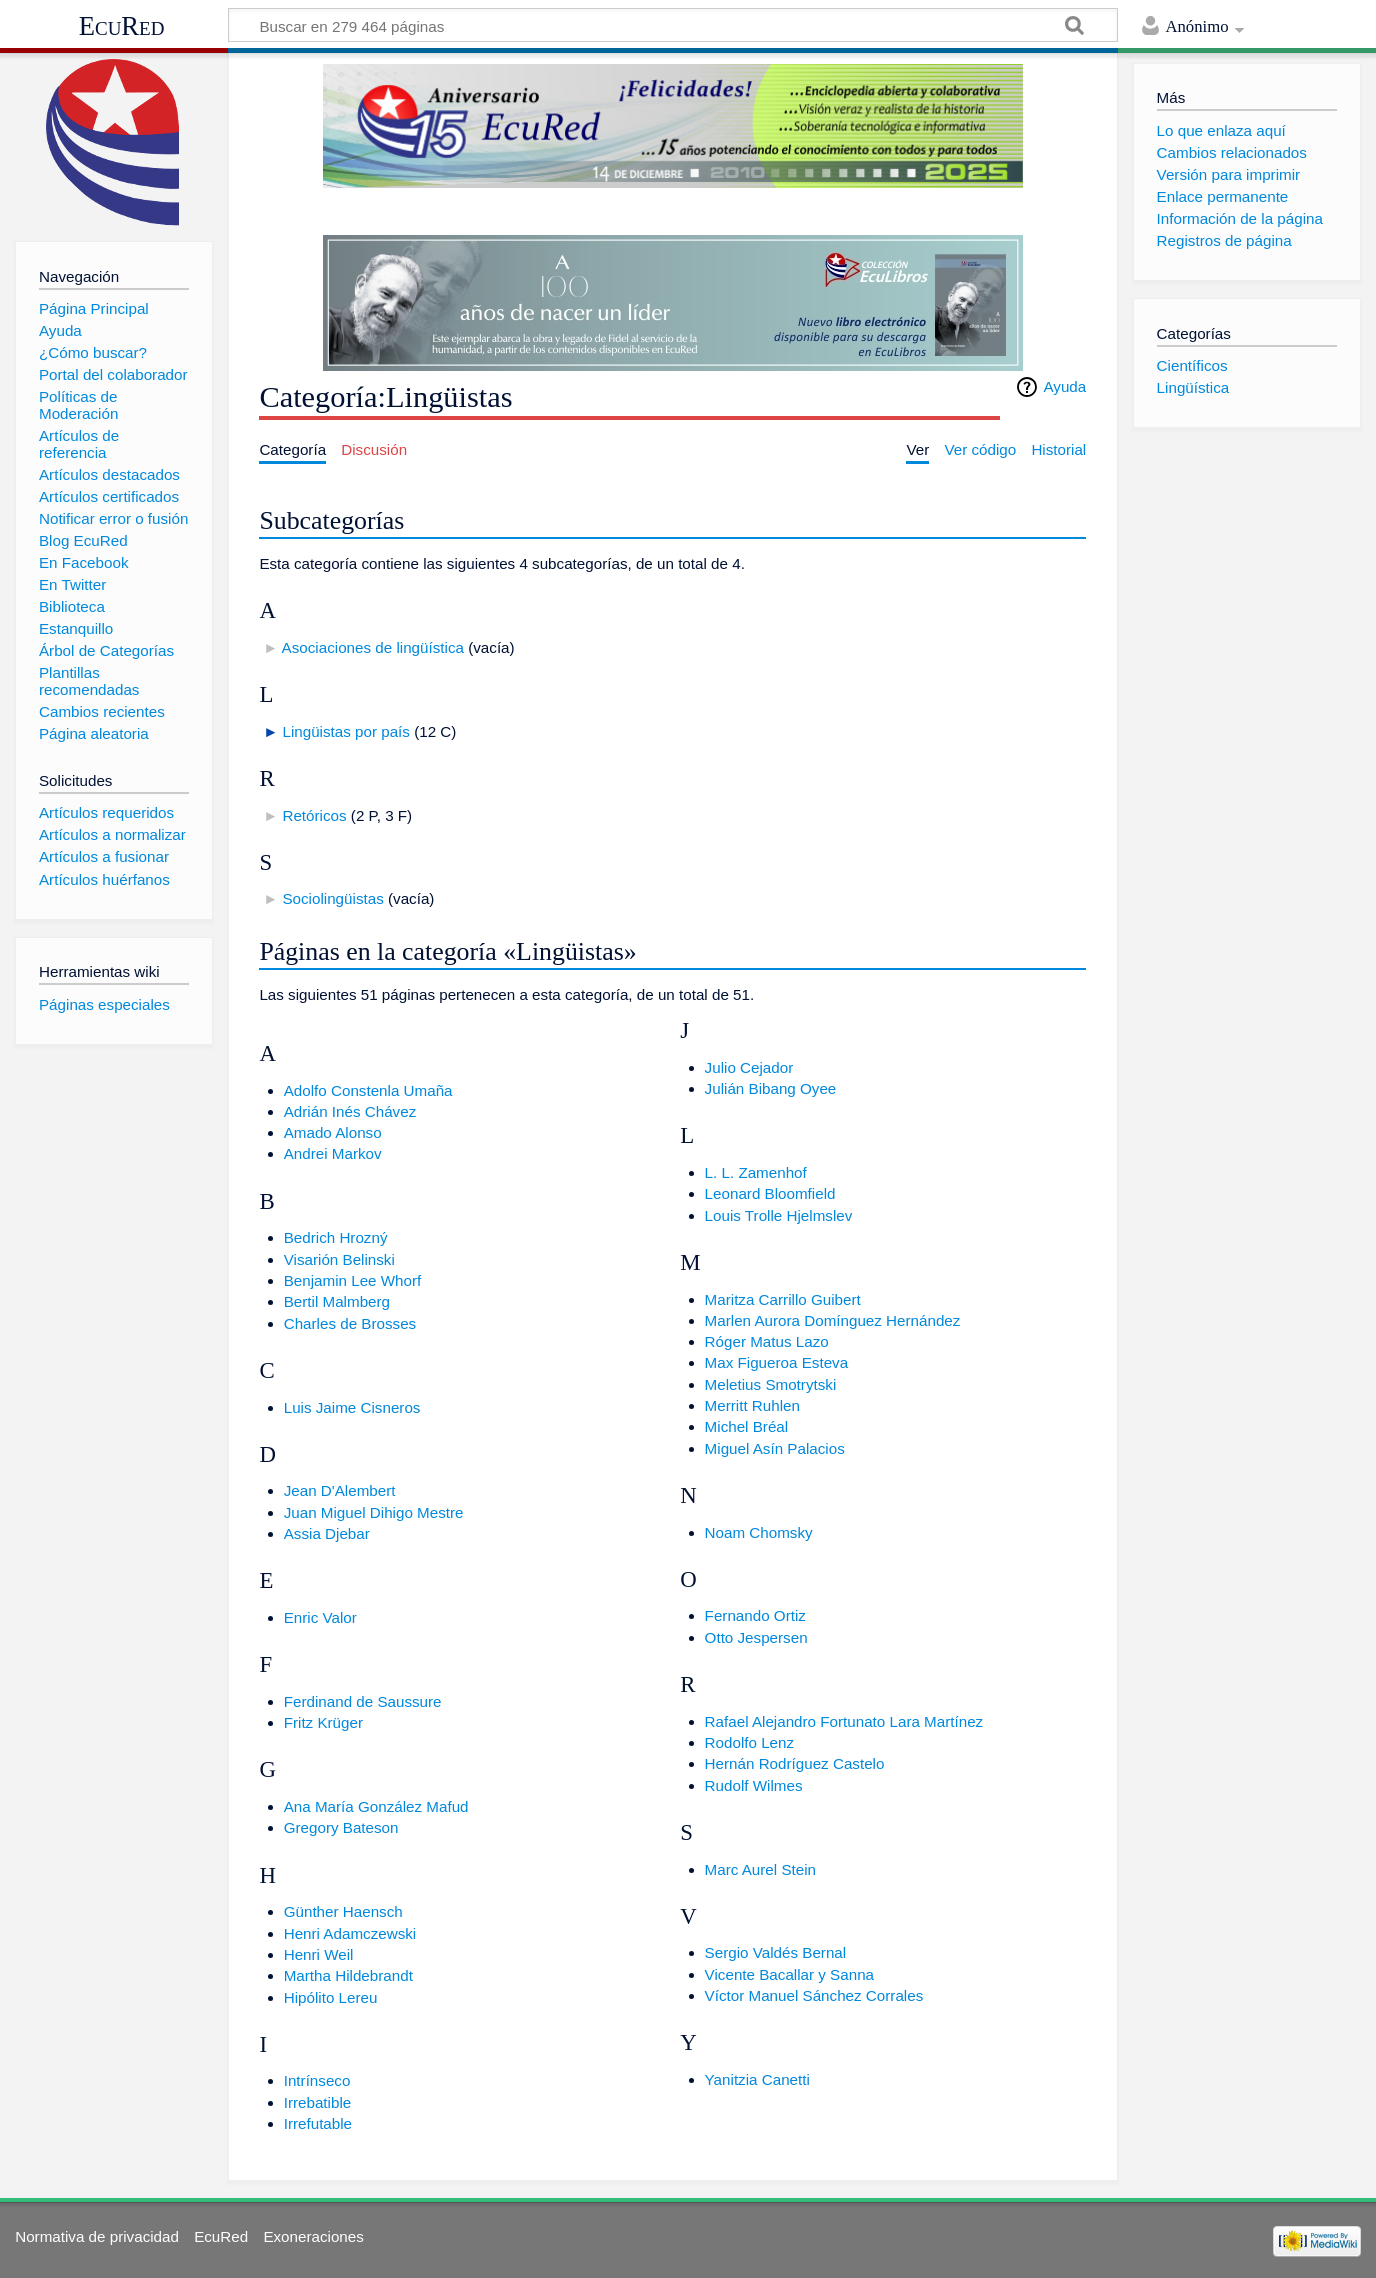  I want to click on Hernán Rodríguez Castelo, so click(795, 1763).